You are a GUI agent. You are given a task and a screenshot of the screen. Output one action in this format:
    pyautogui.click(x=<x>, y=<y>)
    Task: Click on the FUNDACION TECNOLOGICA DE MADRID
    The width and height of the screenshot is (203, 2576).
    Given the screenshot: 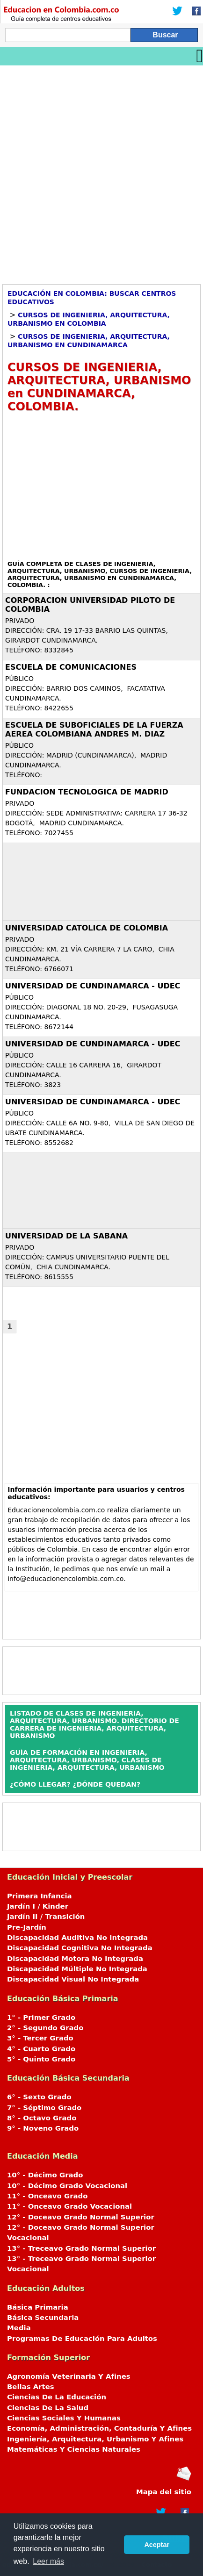 What is the action you would take?
    pyautogui.click(x=86, y=791)
    